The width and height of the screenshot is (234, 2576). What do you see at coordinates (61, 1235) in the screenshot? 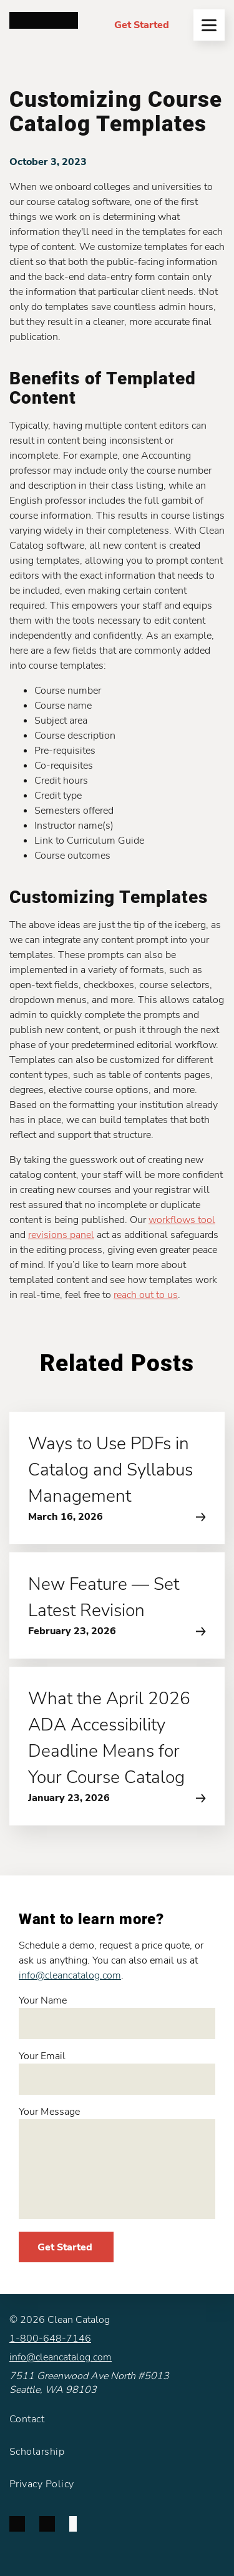
I see `revisions panel` at bounding box center [61, 1235].